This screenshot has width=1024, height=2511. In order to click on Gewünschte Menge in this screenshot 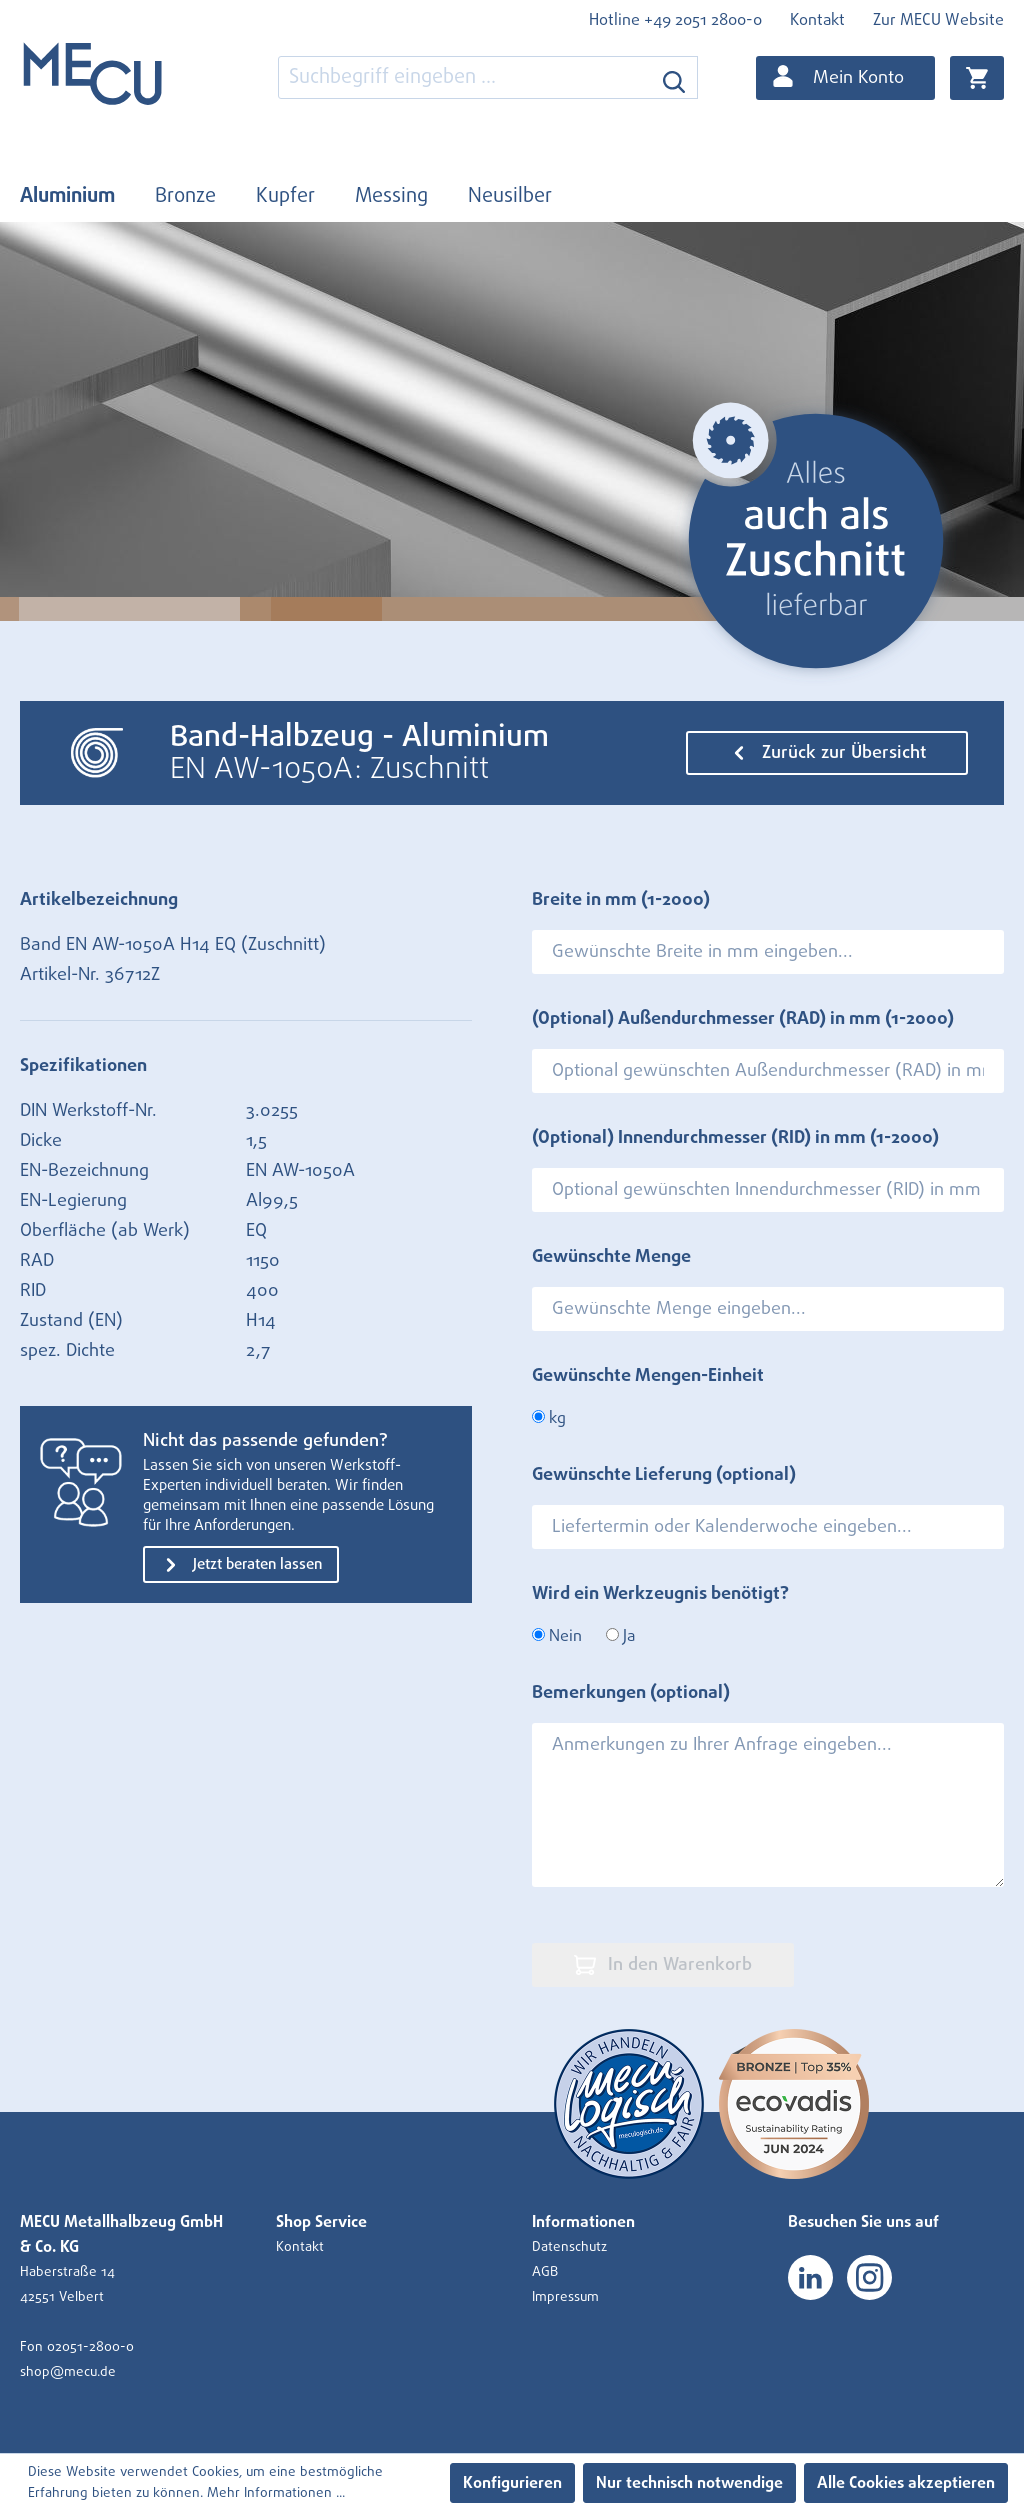, I will do `click(611, 1257)`.